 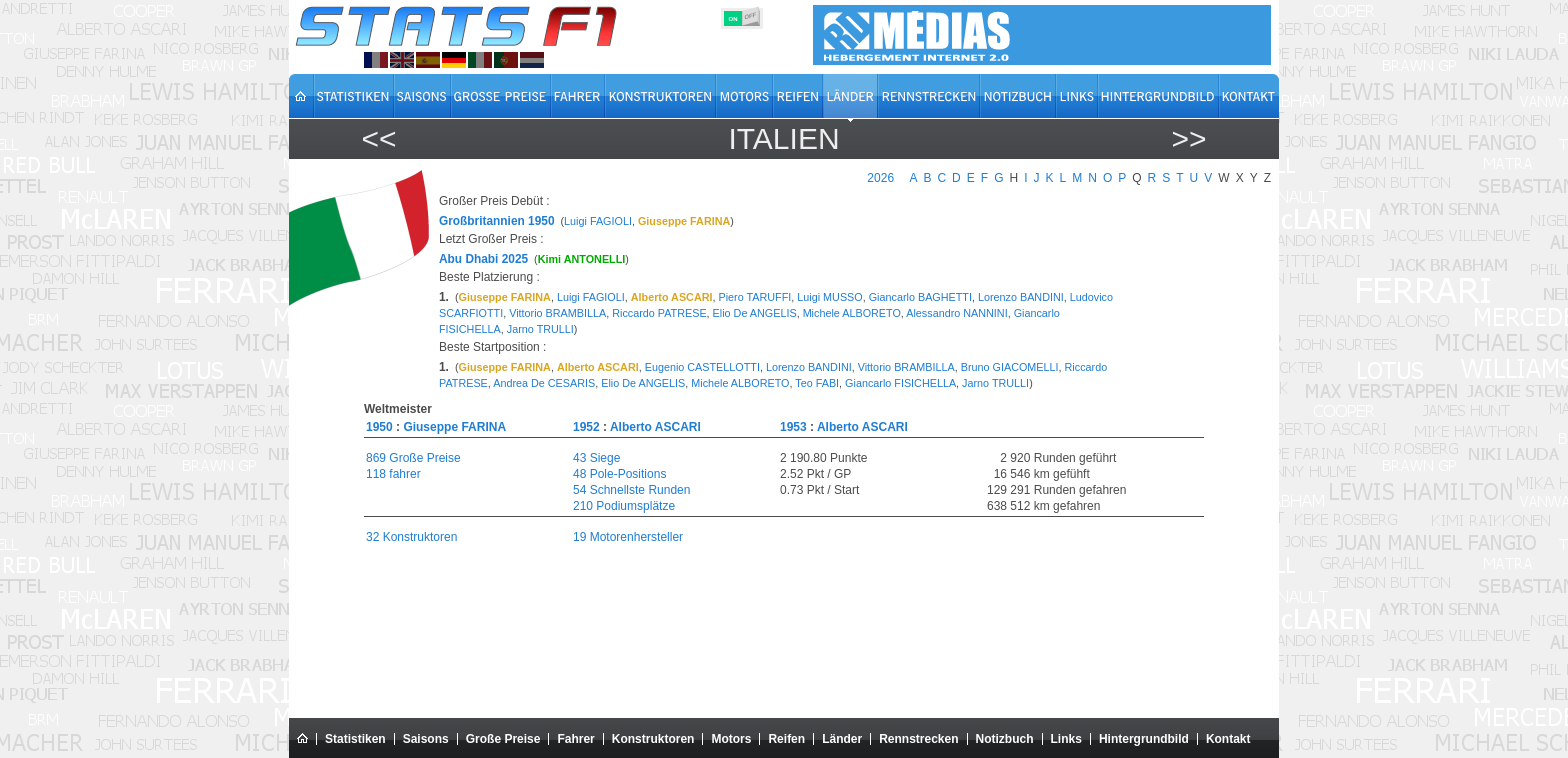 What do you see at coordinates (793, 427) in the screenshot?
I see `1953` at bounding box center [793, 427].